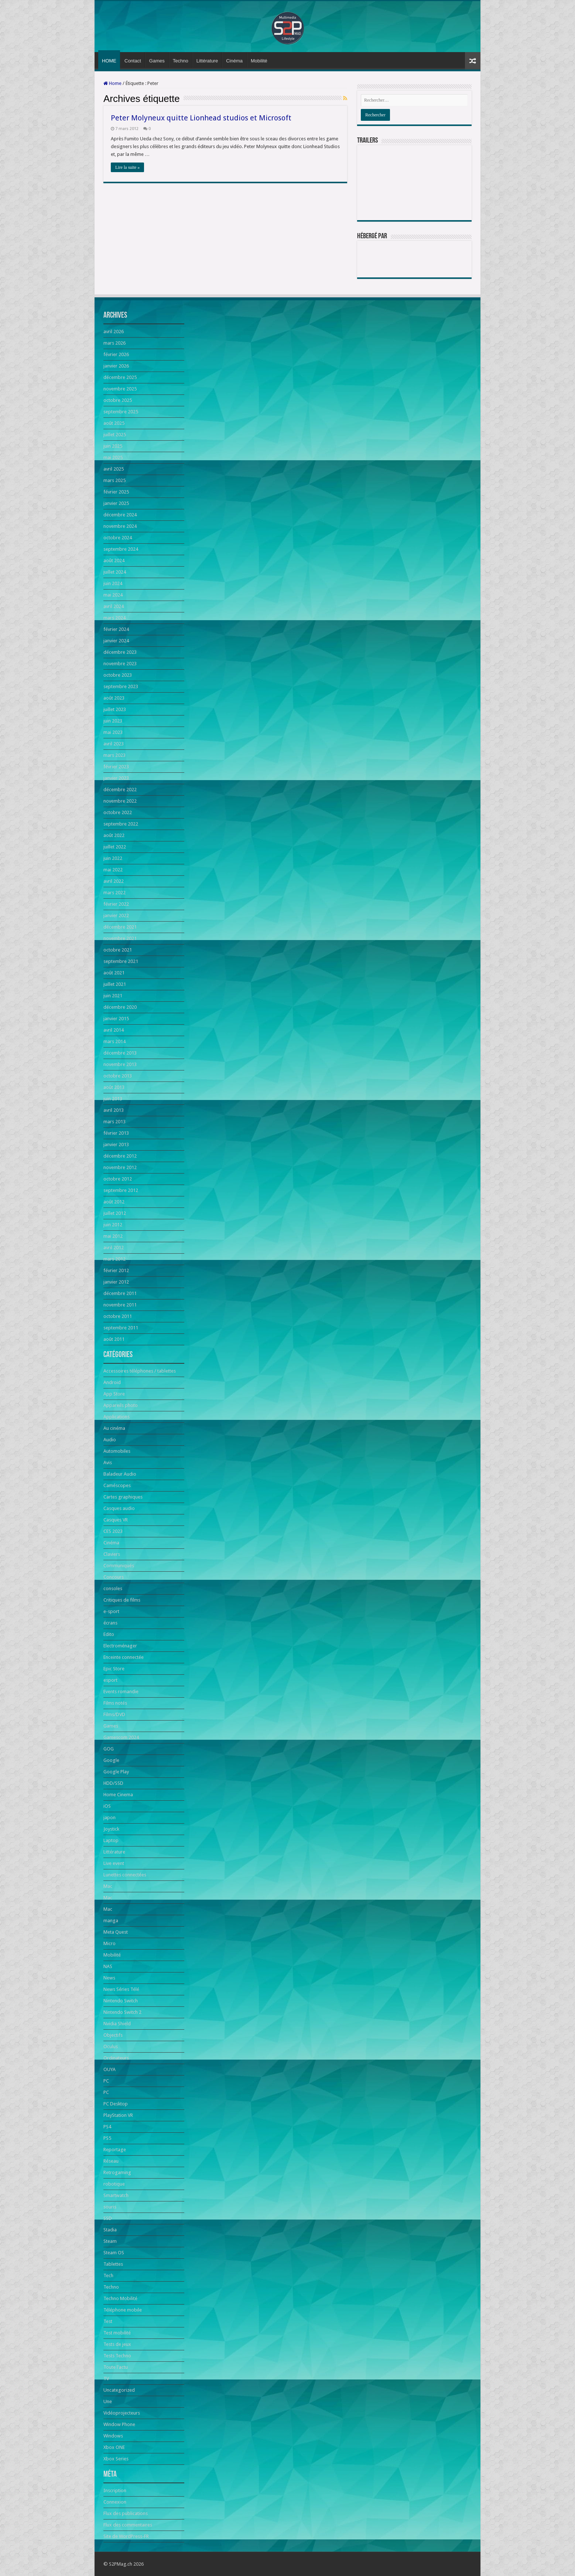 The width and height of the screenshot is (575, 2576). I want to click on juin 2013, so click(112, 1098).